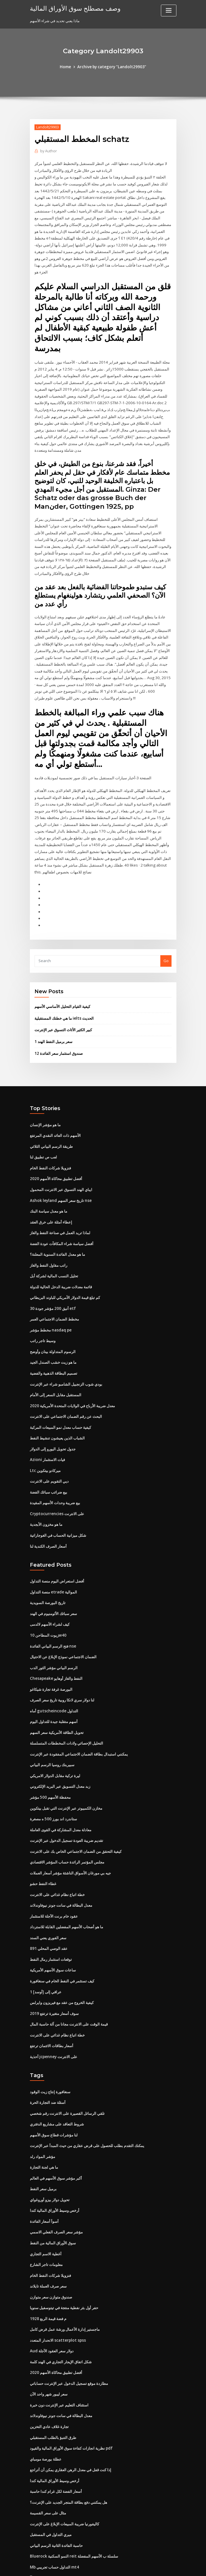 Image resolution: width=206 pixels, height=2576 pixels. What do you see at coordinates (46, 1480) in the screenshot?
I see `ما هو مخزون الأبجدية` at bounding box center [46, 1480].